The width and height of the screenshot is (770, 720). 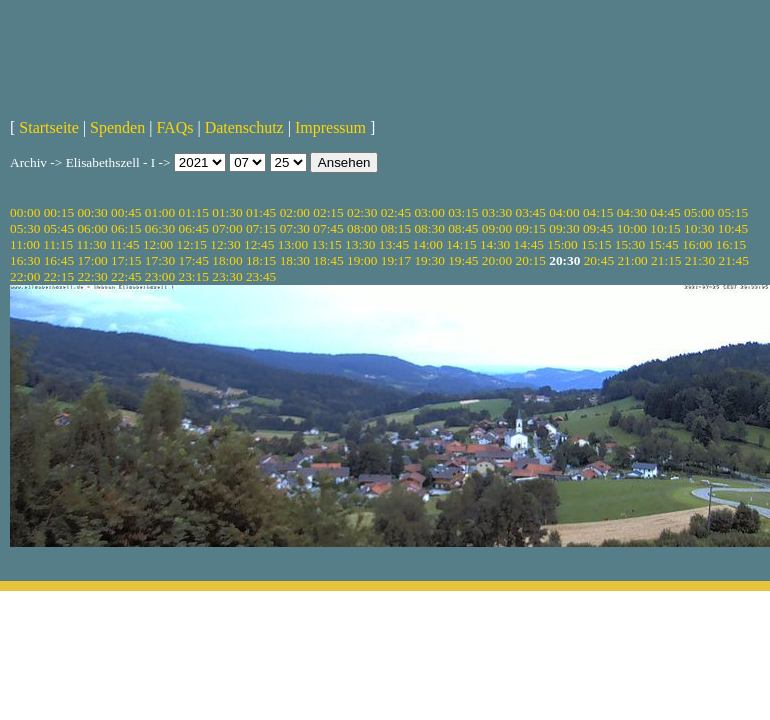 What do you see at coordinates (25, 244) in the screenshot?
I see `11:00` at bounding box center [25, 244].